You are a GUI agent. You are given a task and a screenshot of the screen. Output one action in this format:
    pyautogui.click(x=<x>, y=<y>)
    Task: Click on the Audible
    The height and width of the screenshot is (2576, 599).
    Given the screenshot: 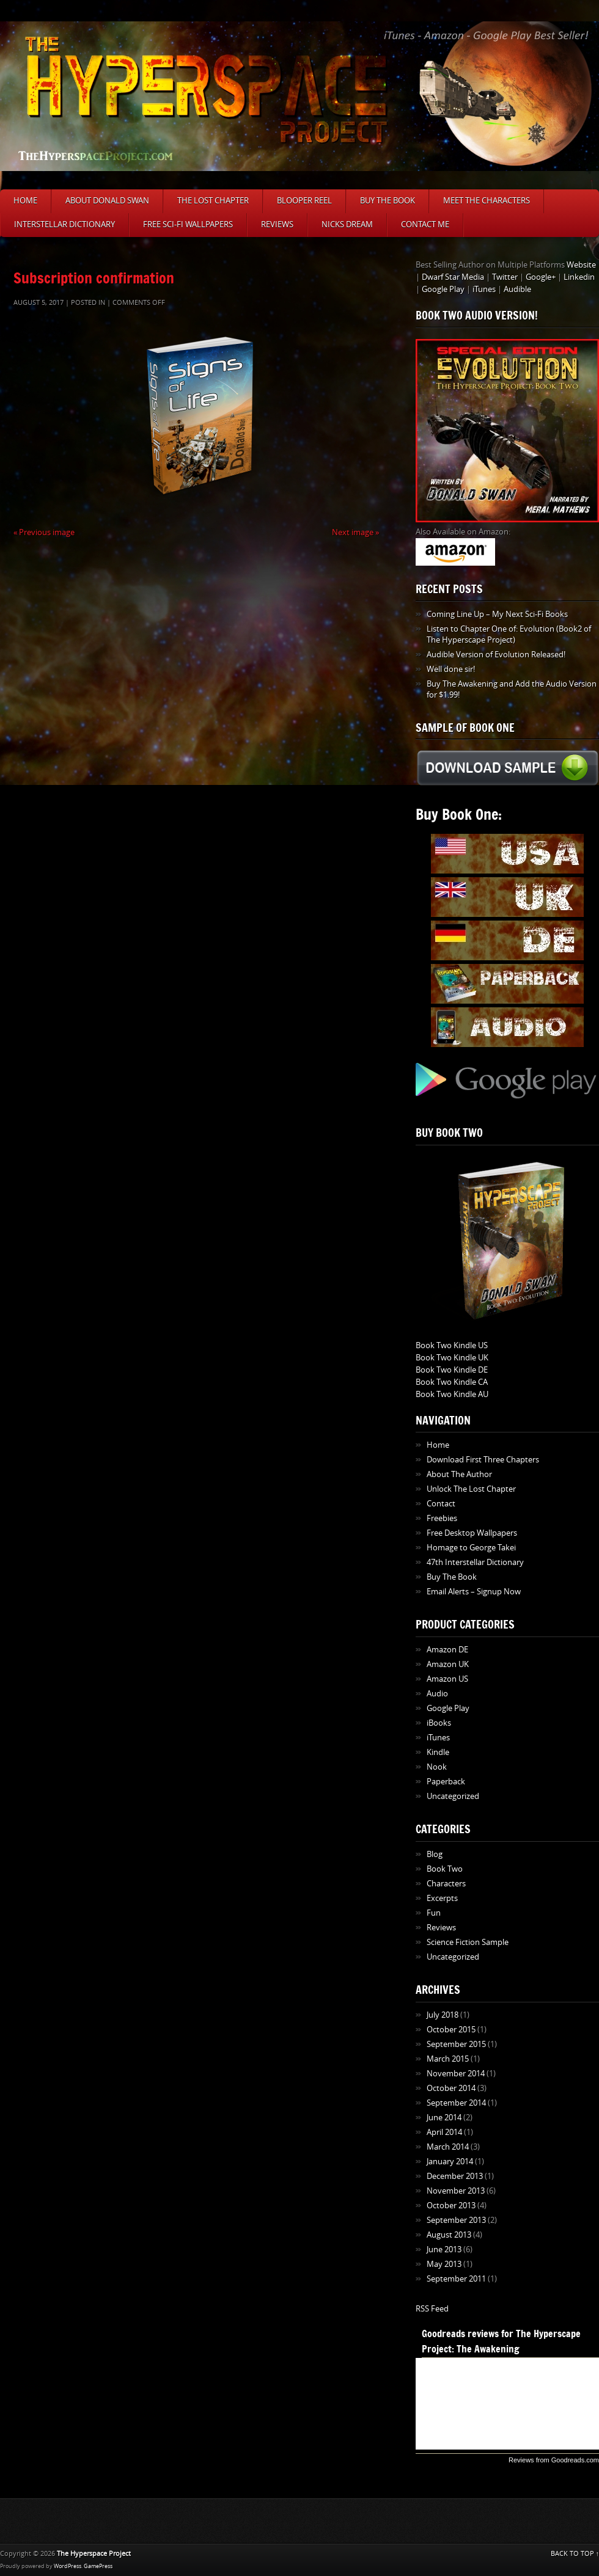 What is the action you would take?
    pyautogui.click(x=517, y=289)
    